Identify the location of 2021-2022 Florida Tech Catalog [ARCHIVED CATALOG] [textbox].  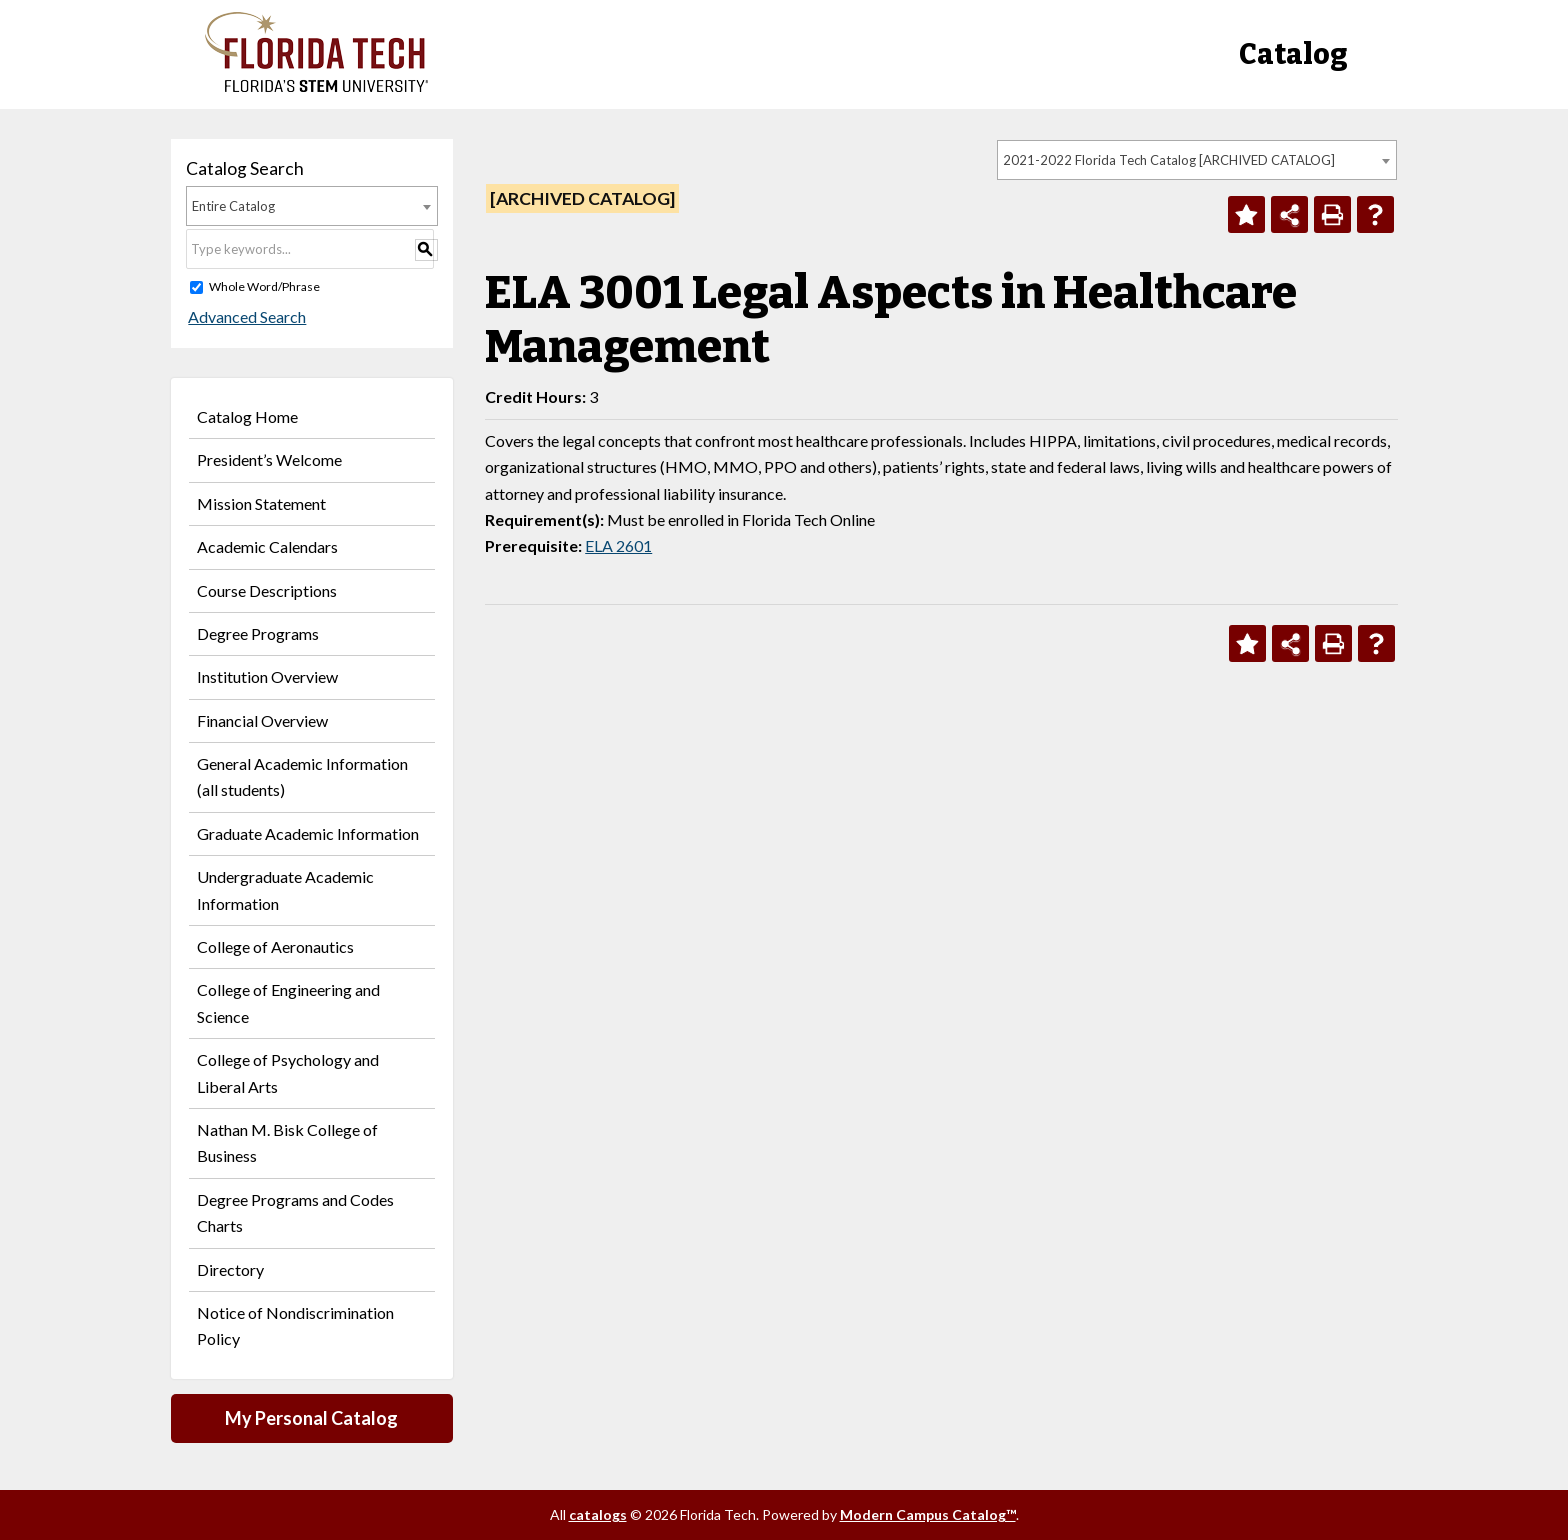
(1169, 160).